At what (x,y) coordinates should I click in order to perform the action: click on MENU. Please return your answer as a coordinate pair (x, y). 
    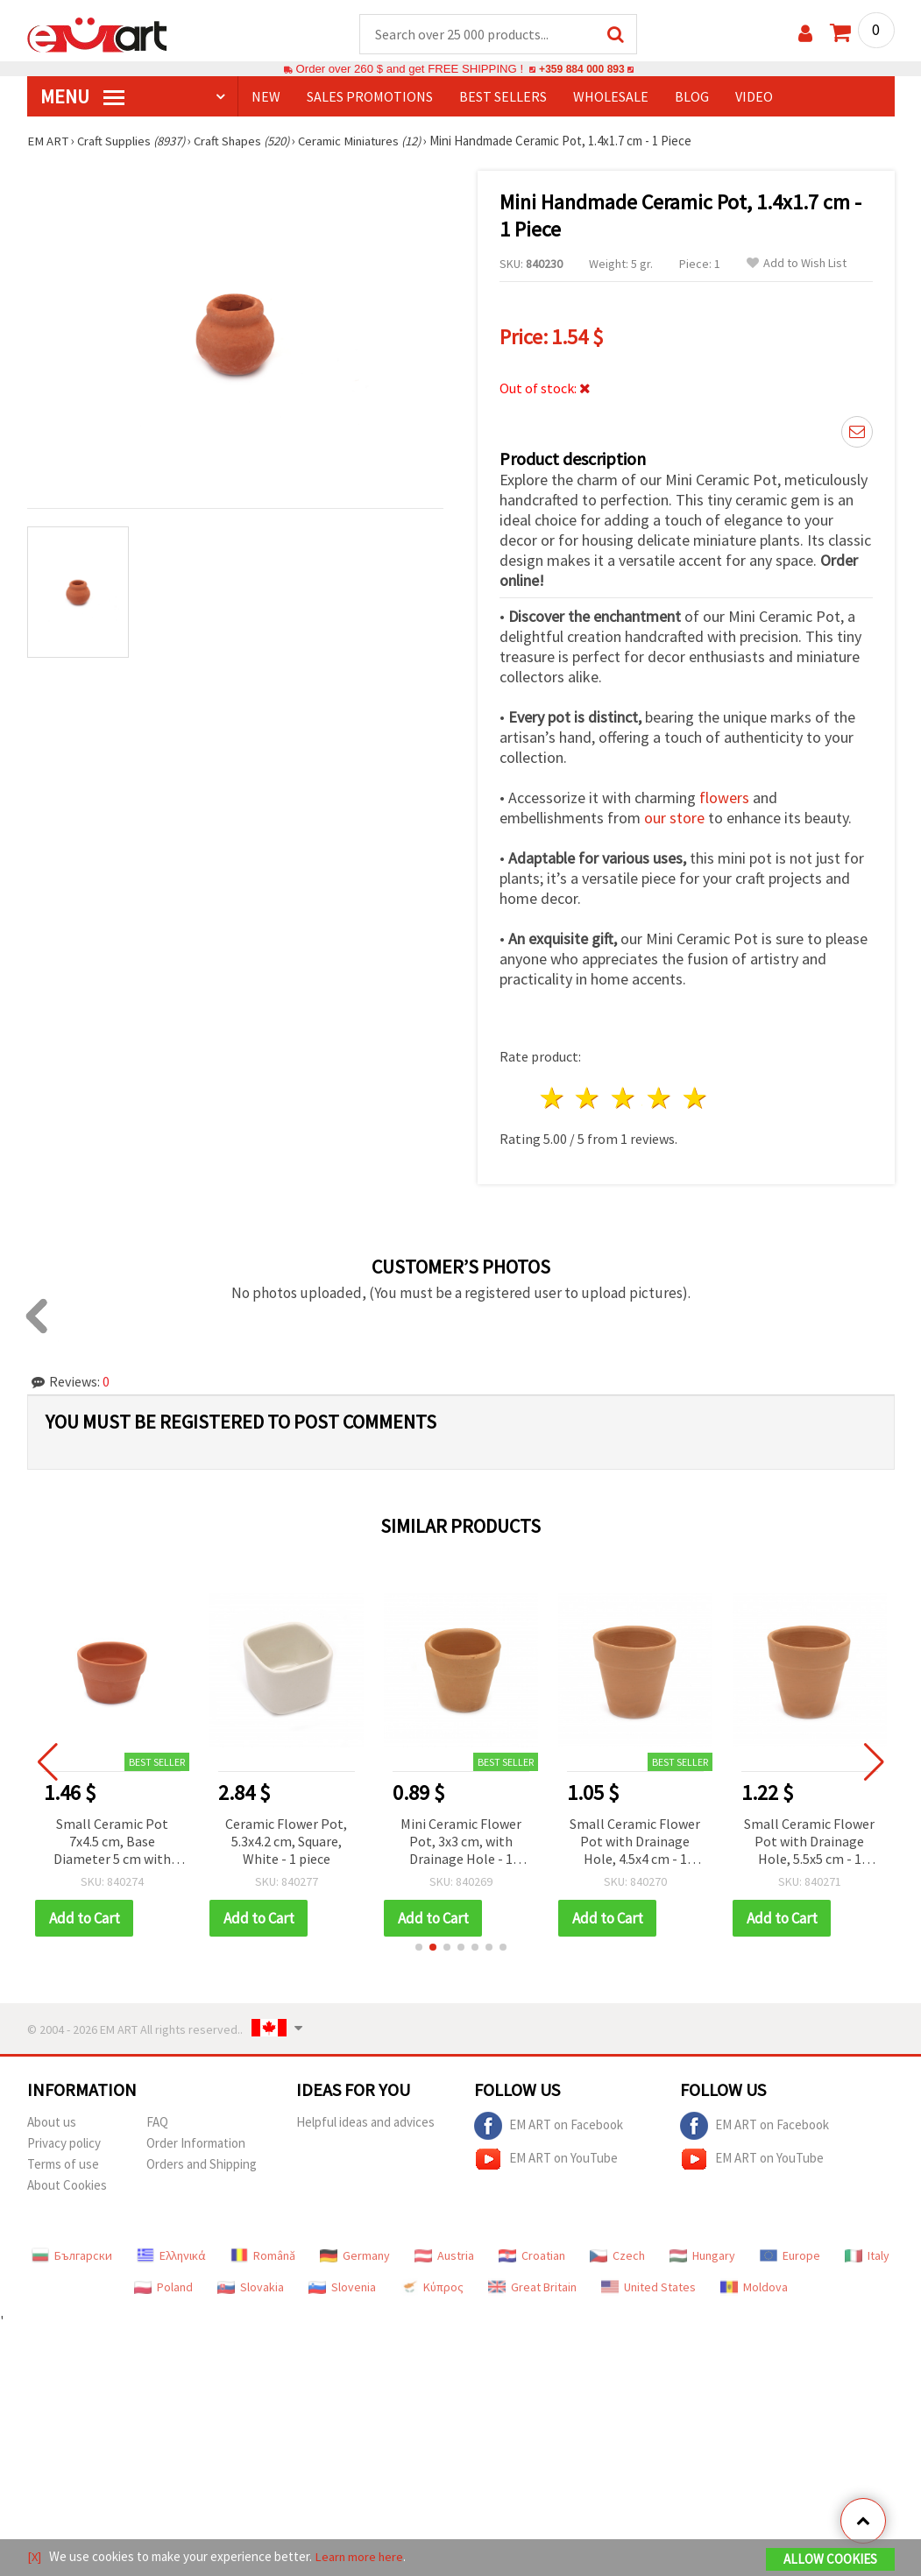
    Looking at the image, I should click on (82, 97).